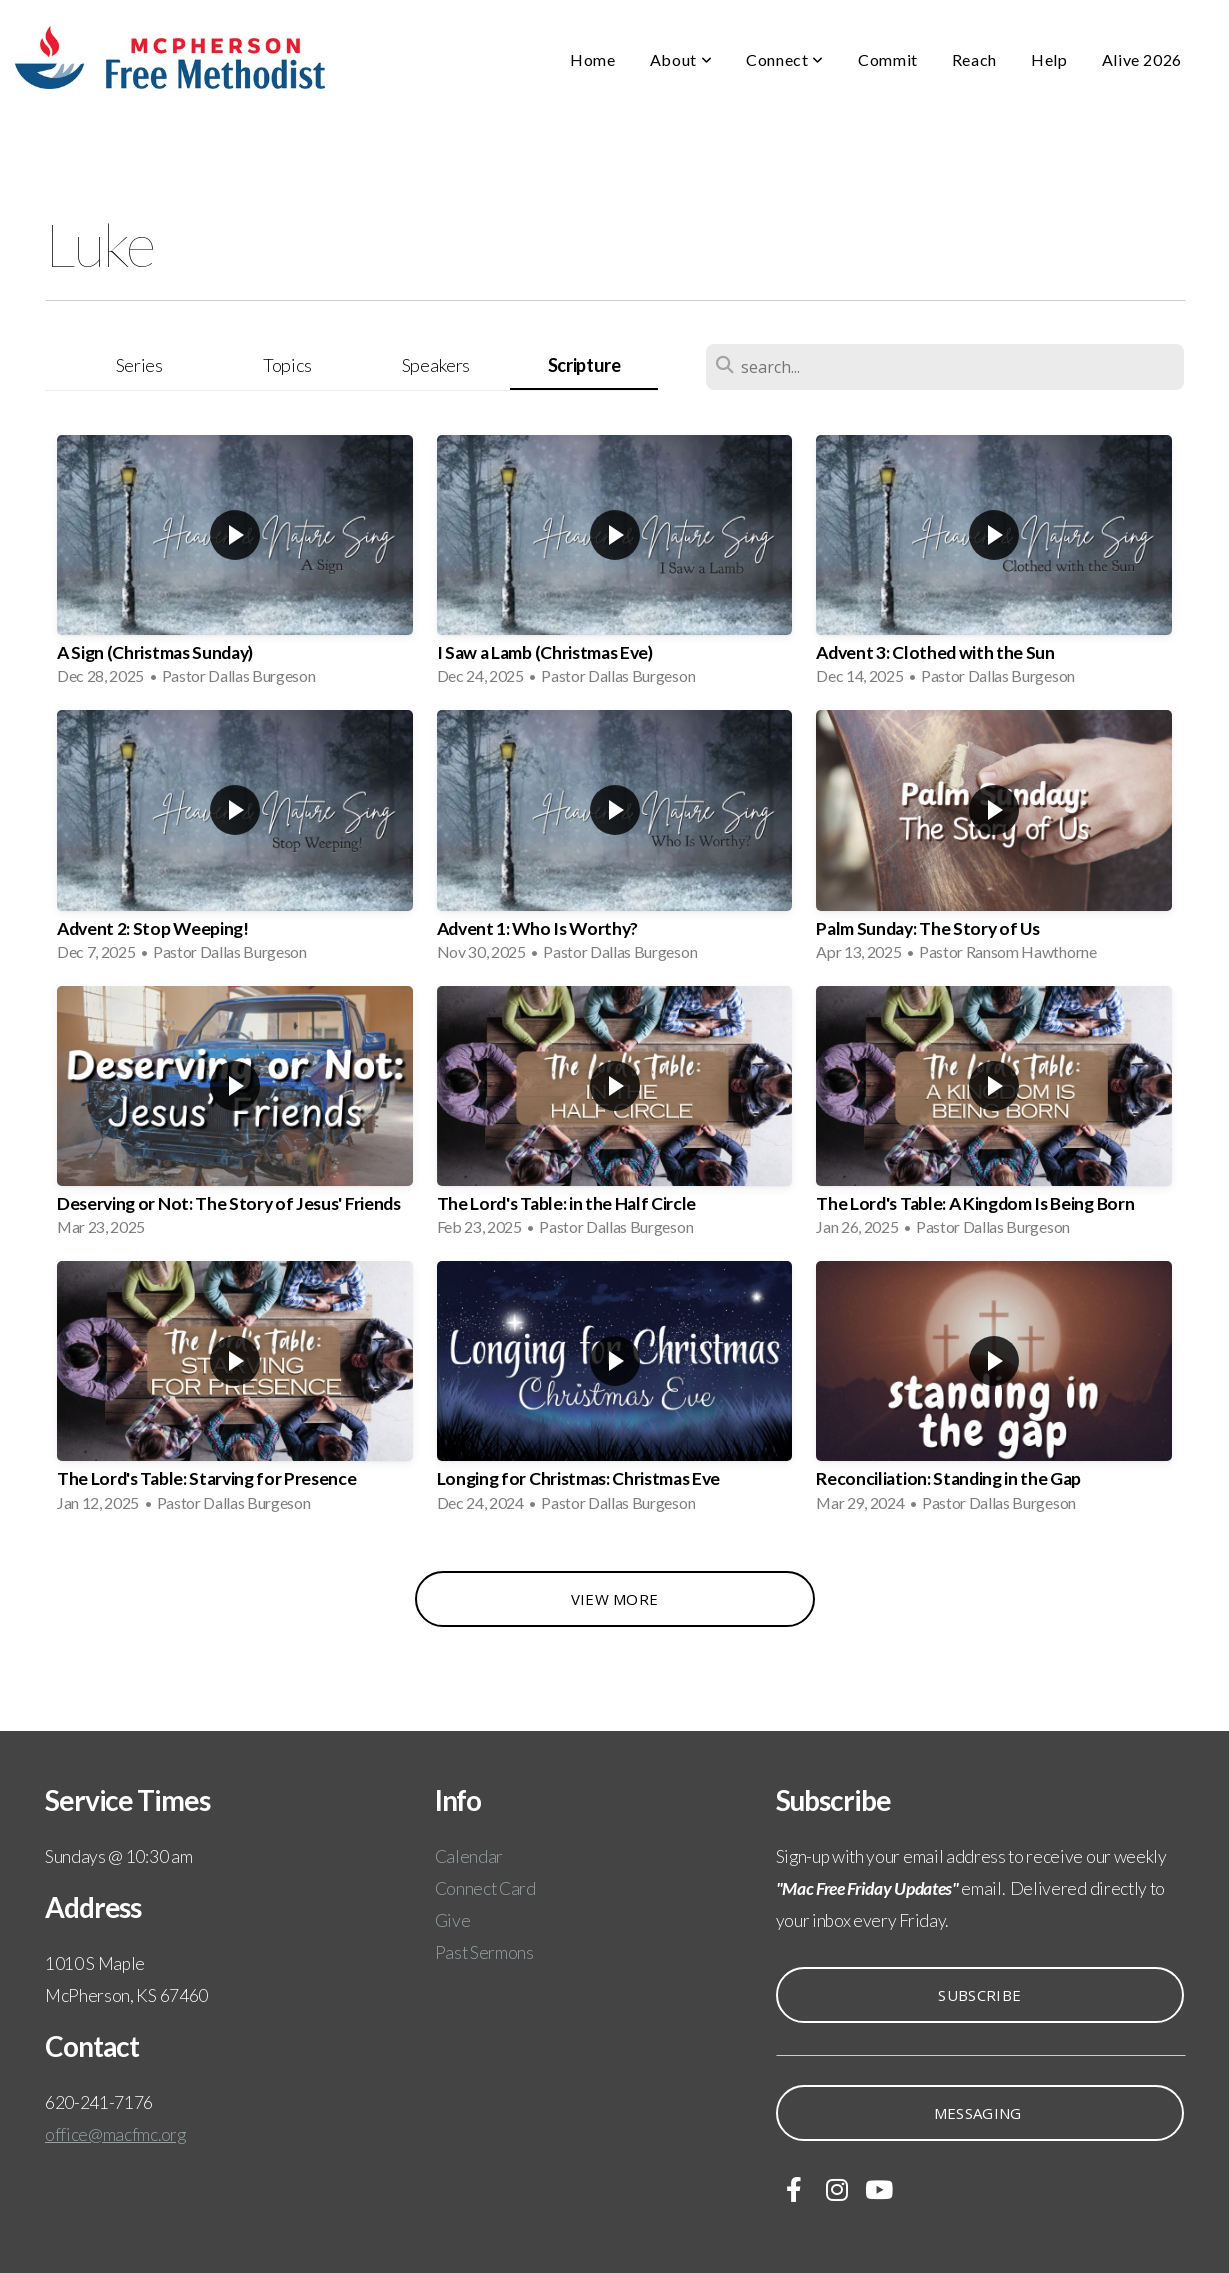 This screenshot has height=2273, width=1229. I want to click on Scripture, so click(584, 365).